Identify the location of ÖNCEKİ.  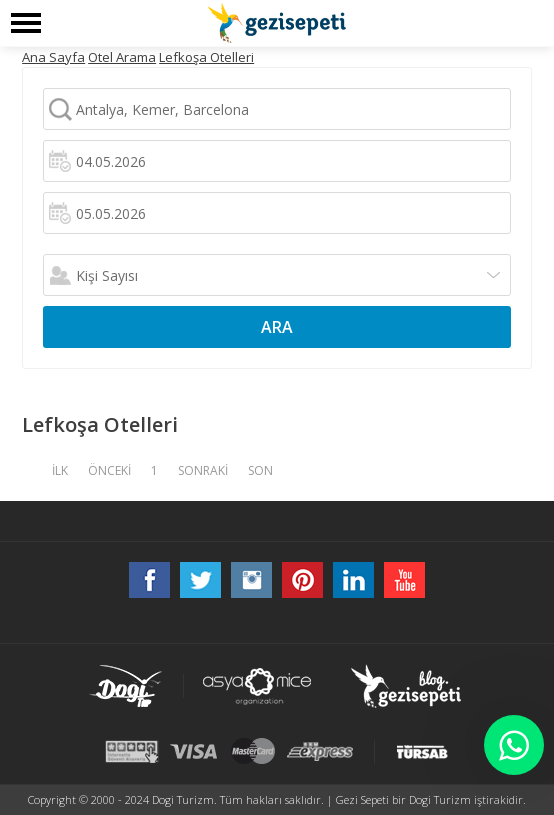
(109, 470).